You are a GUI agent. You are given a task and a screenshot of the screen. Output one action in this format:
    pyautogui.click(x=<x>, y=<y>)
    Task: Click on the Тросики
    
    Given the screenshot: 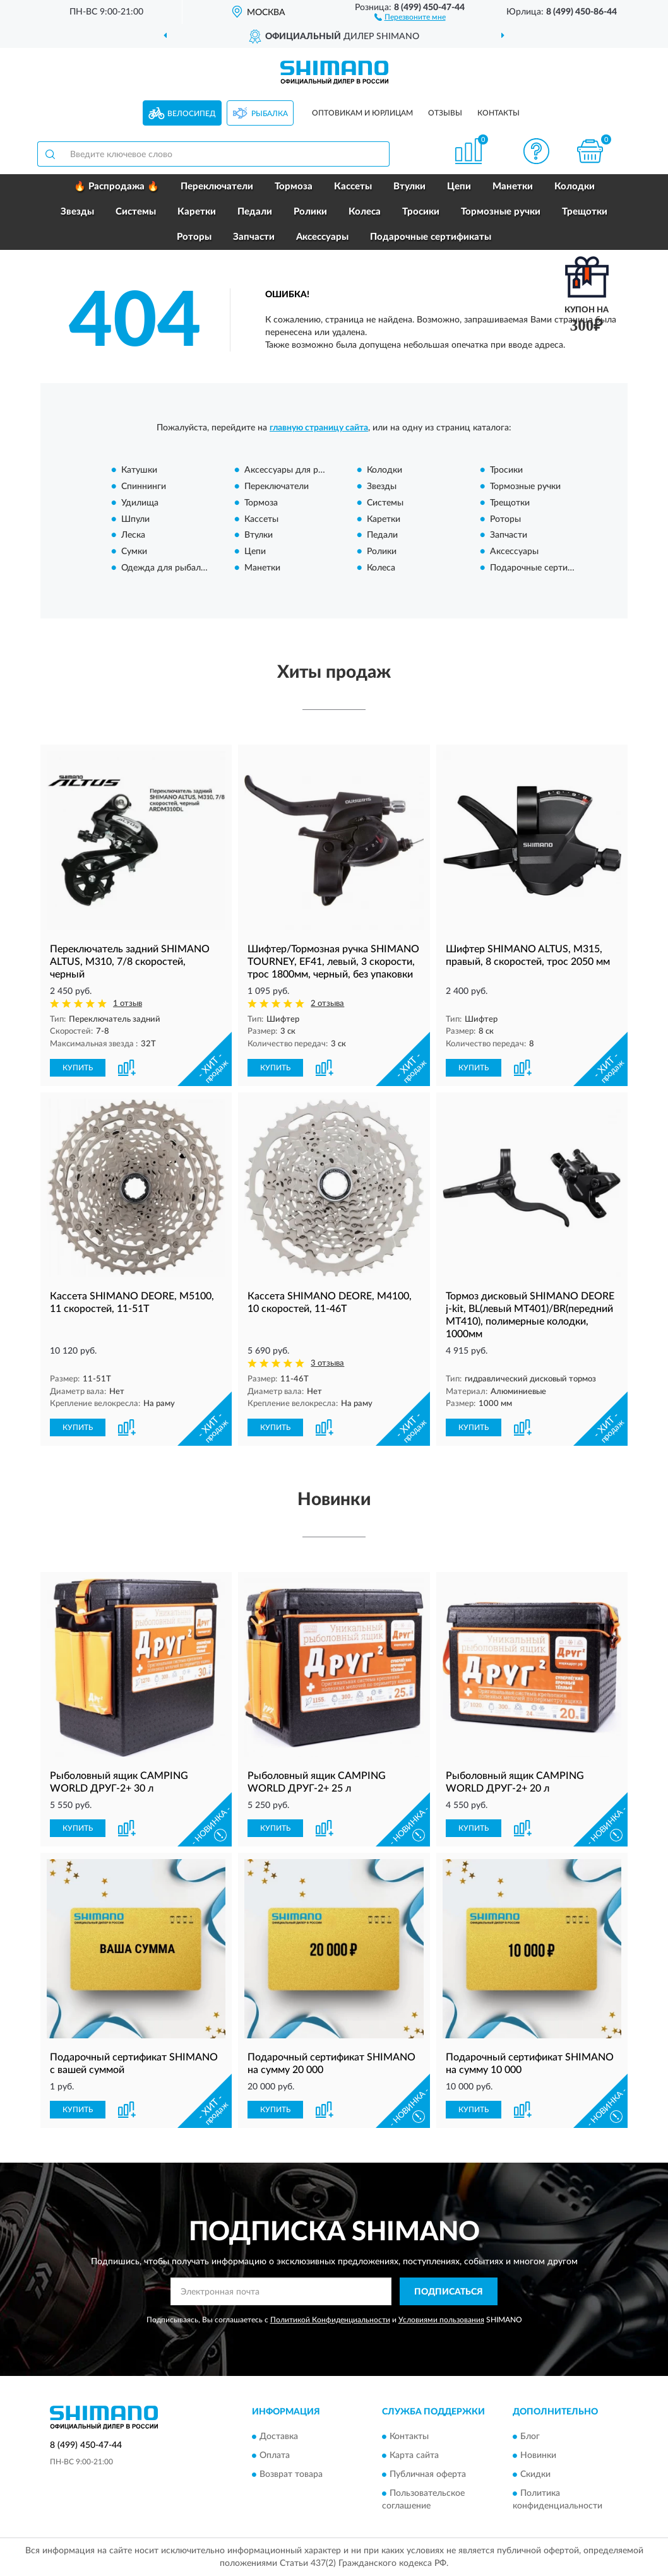 What is the action you would take?
    pyautogui.click(x=420, y=211)
    